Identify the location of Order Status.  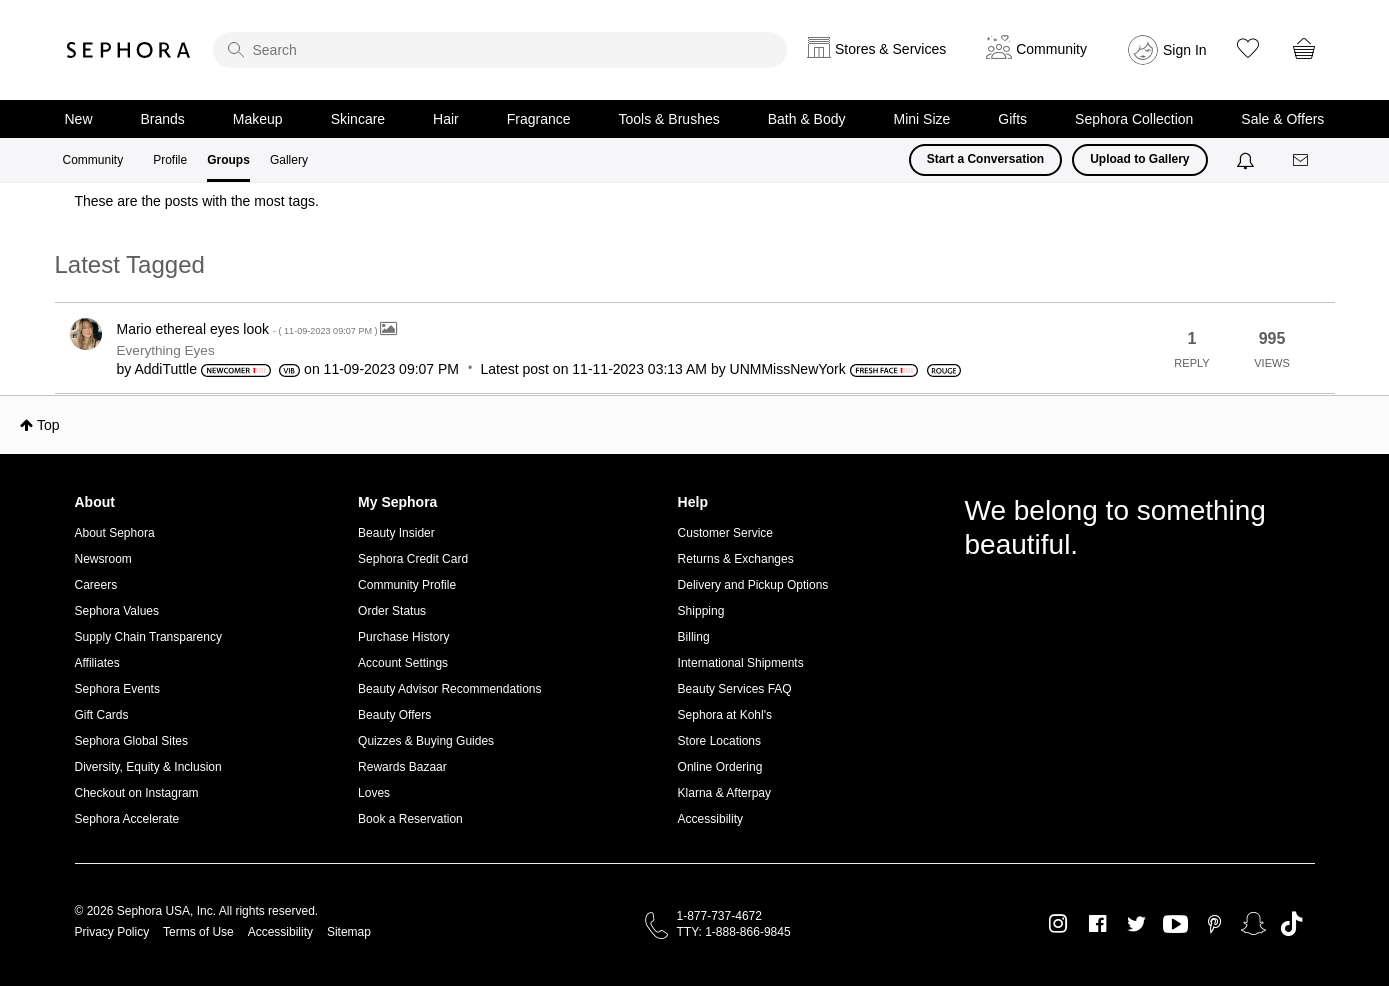
(392, 611).